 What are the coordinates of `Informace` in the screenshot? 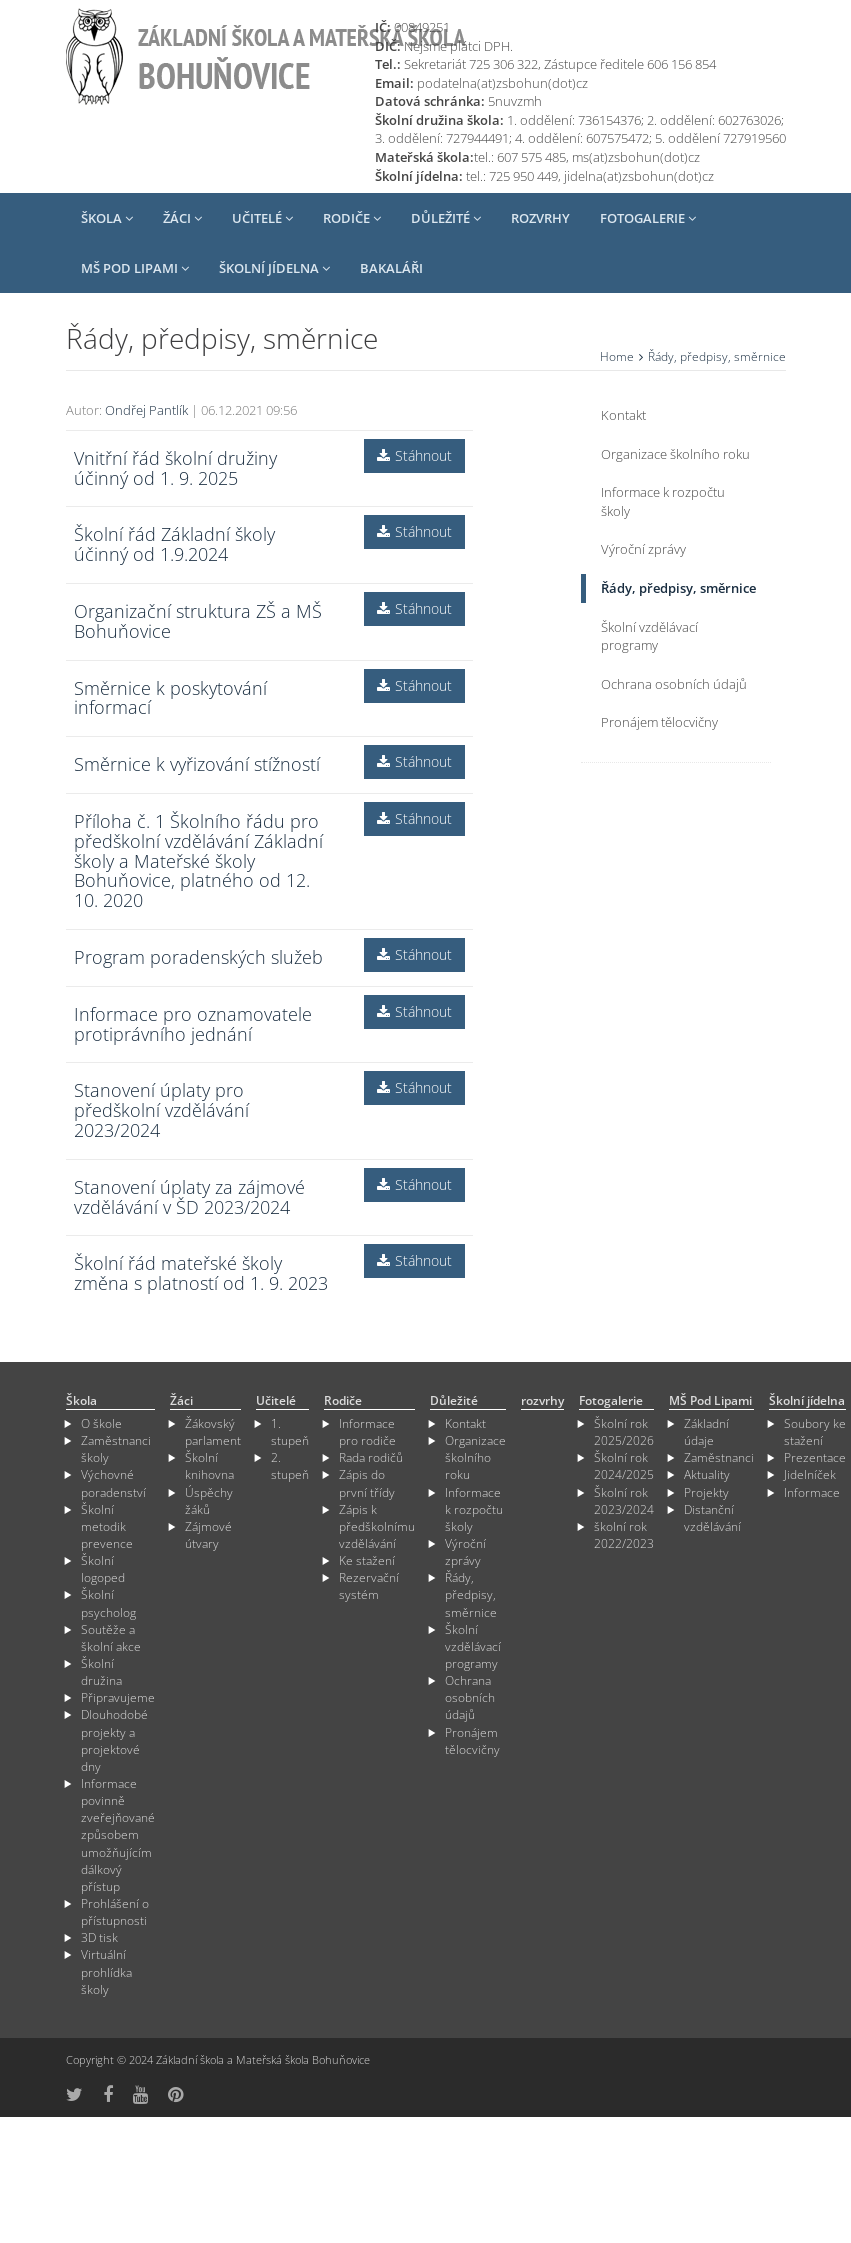 It's located at (812, 1492).